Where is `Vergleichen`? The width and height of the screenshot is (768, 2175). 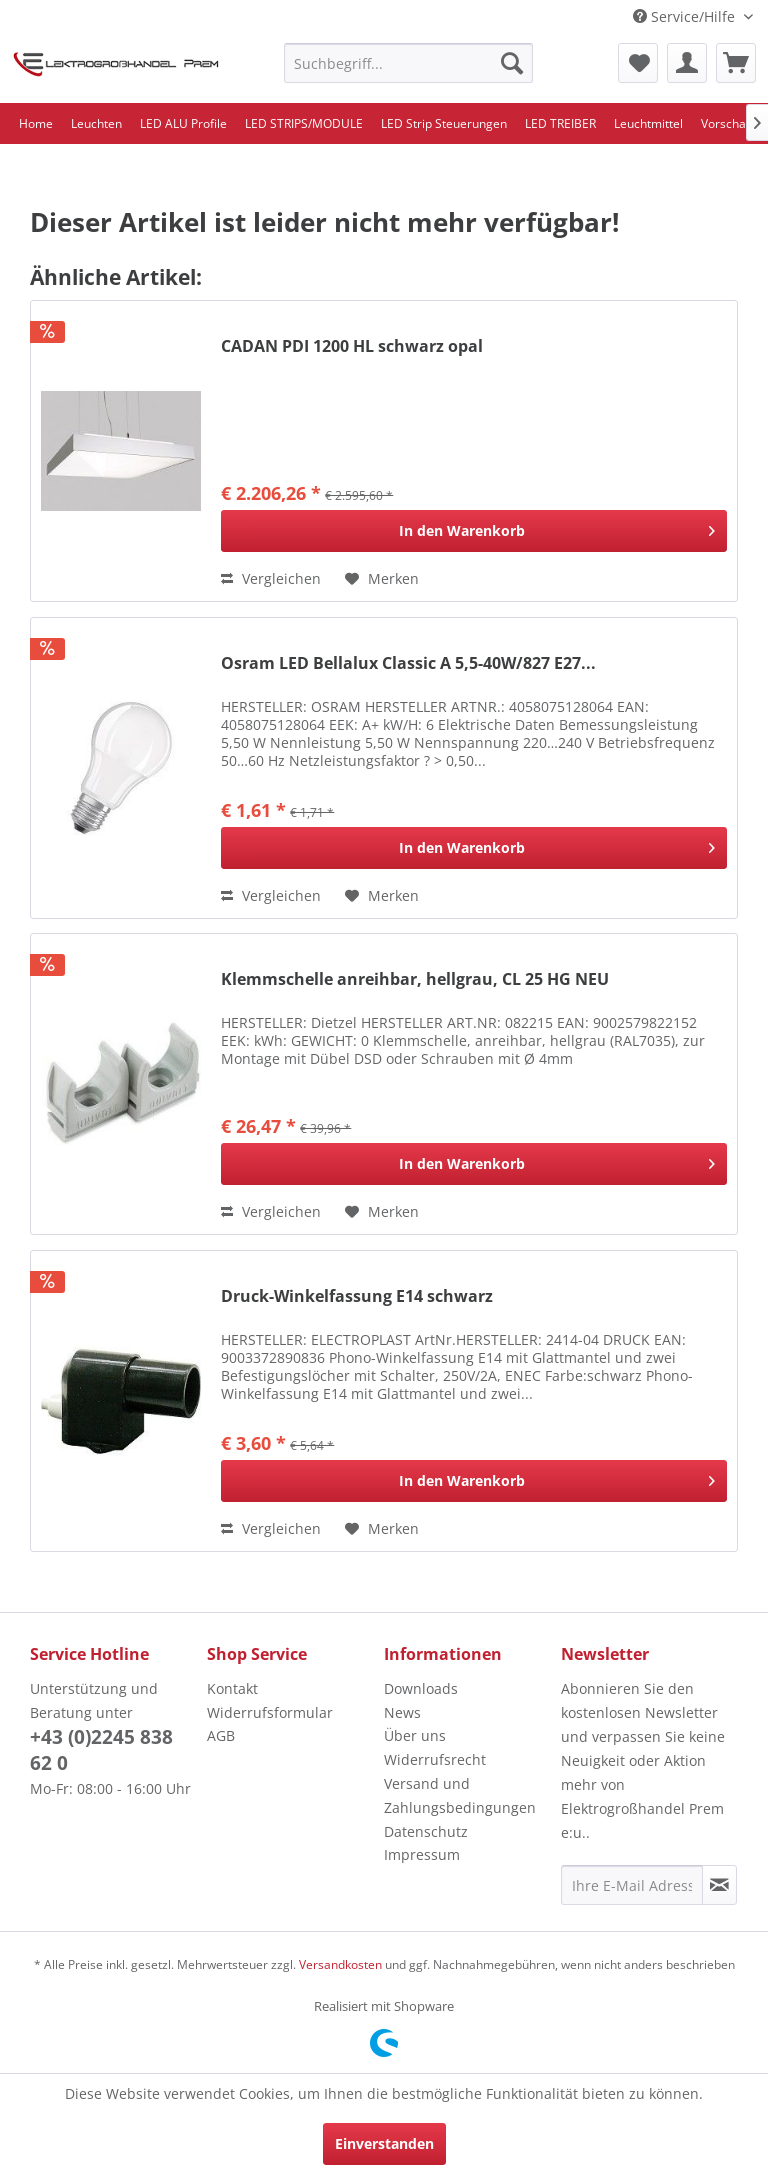 Vergleichen is located at coordinates (271, 578).